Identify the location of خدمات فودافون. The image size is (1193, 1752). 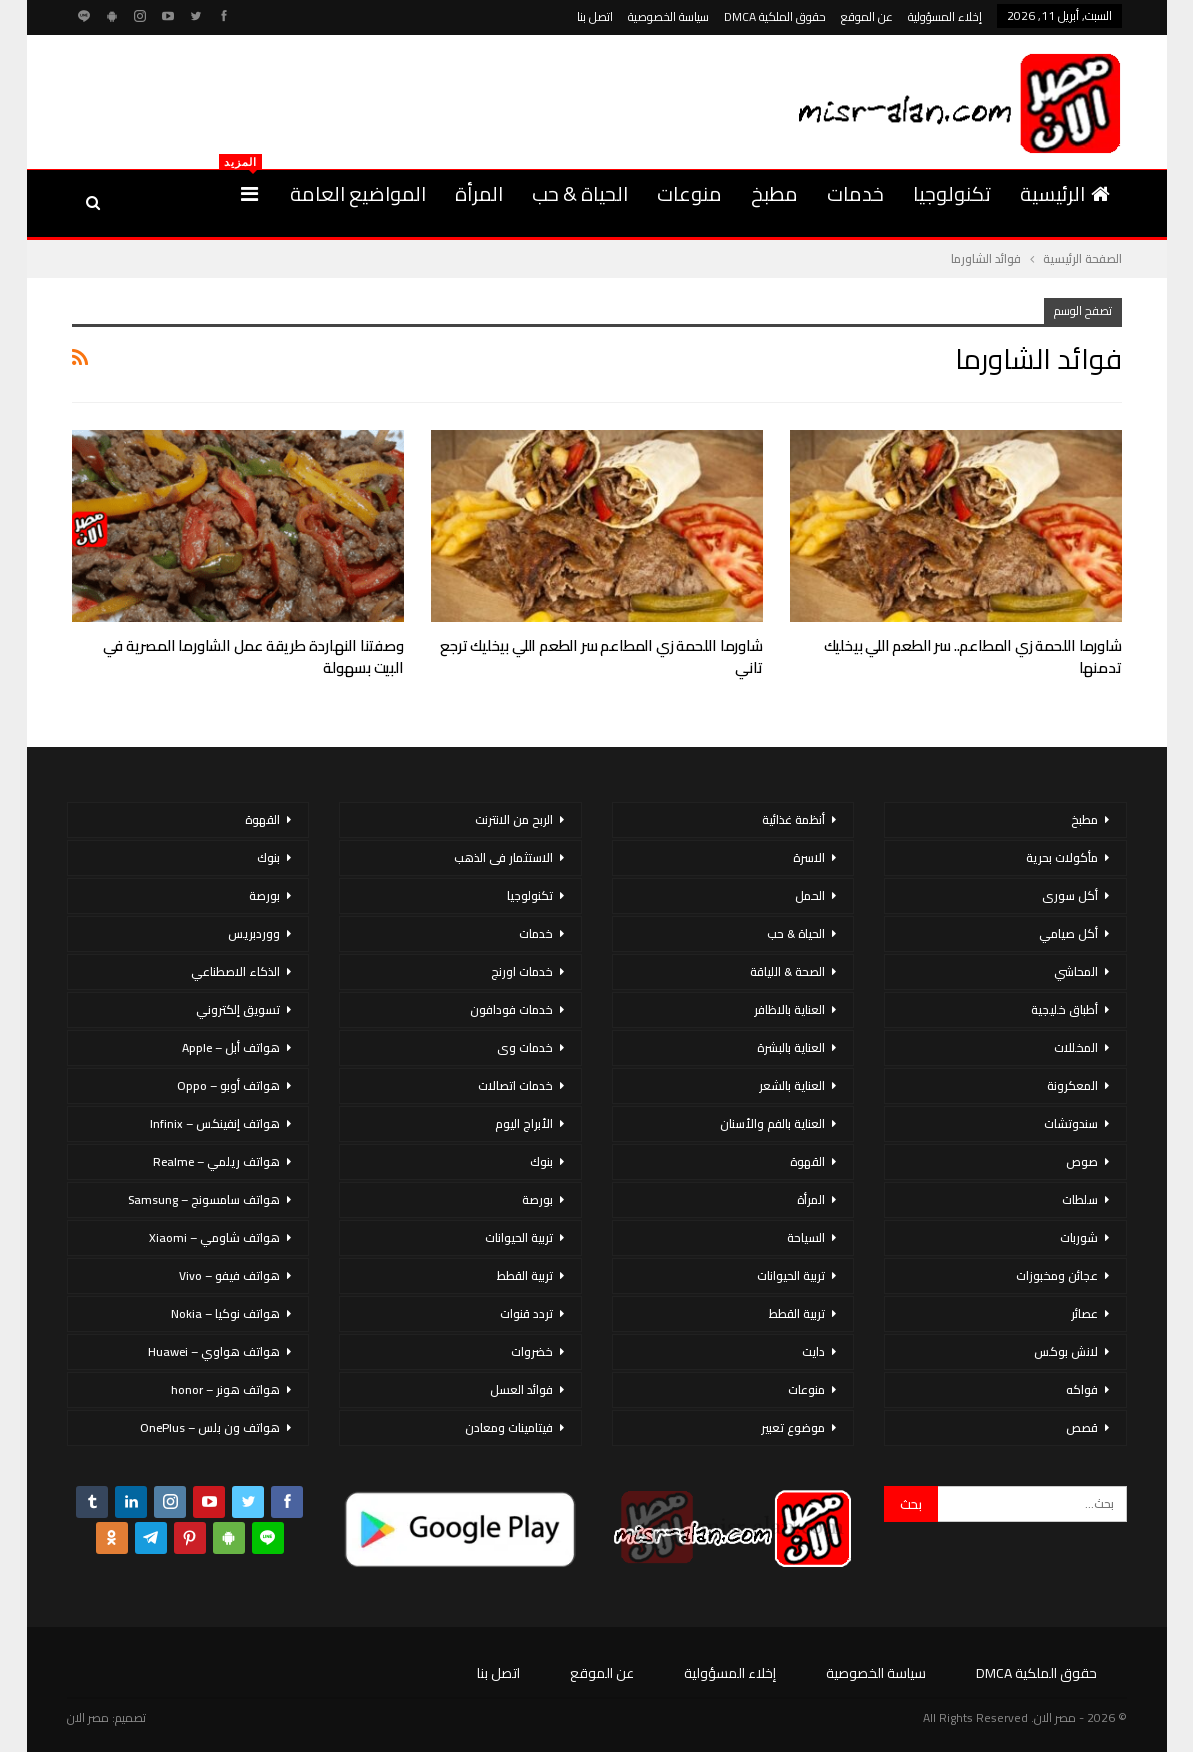
(511, 1009).